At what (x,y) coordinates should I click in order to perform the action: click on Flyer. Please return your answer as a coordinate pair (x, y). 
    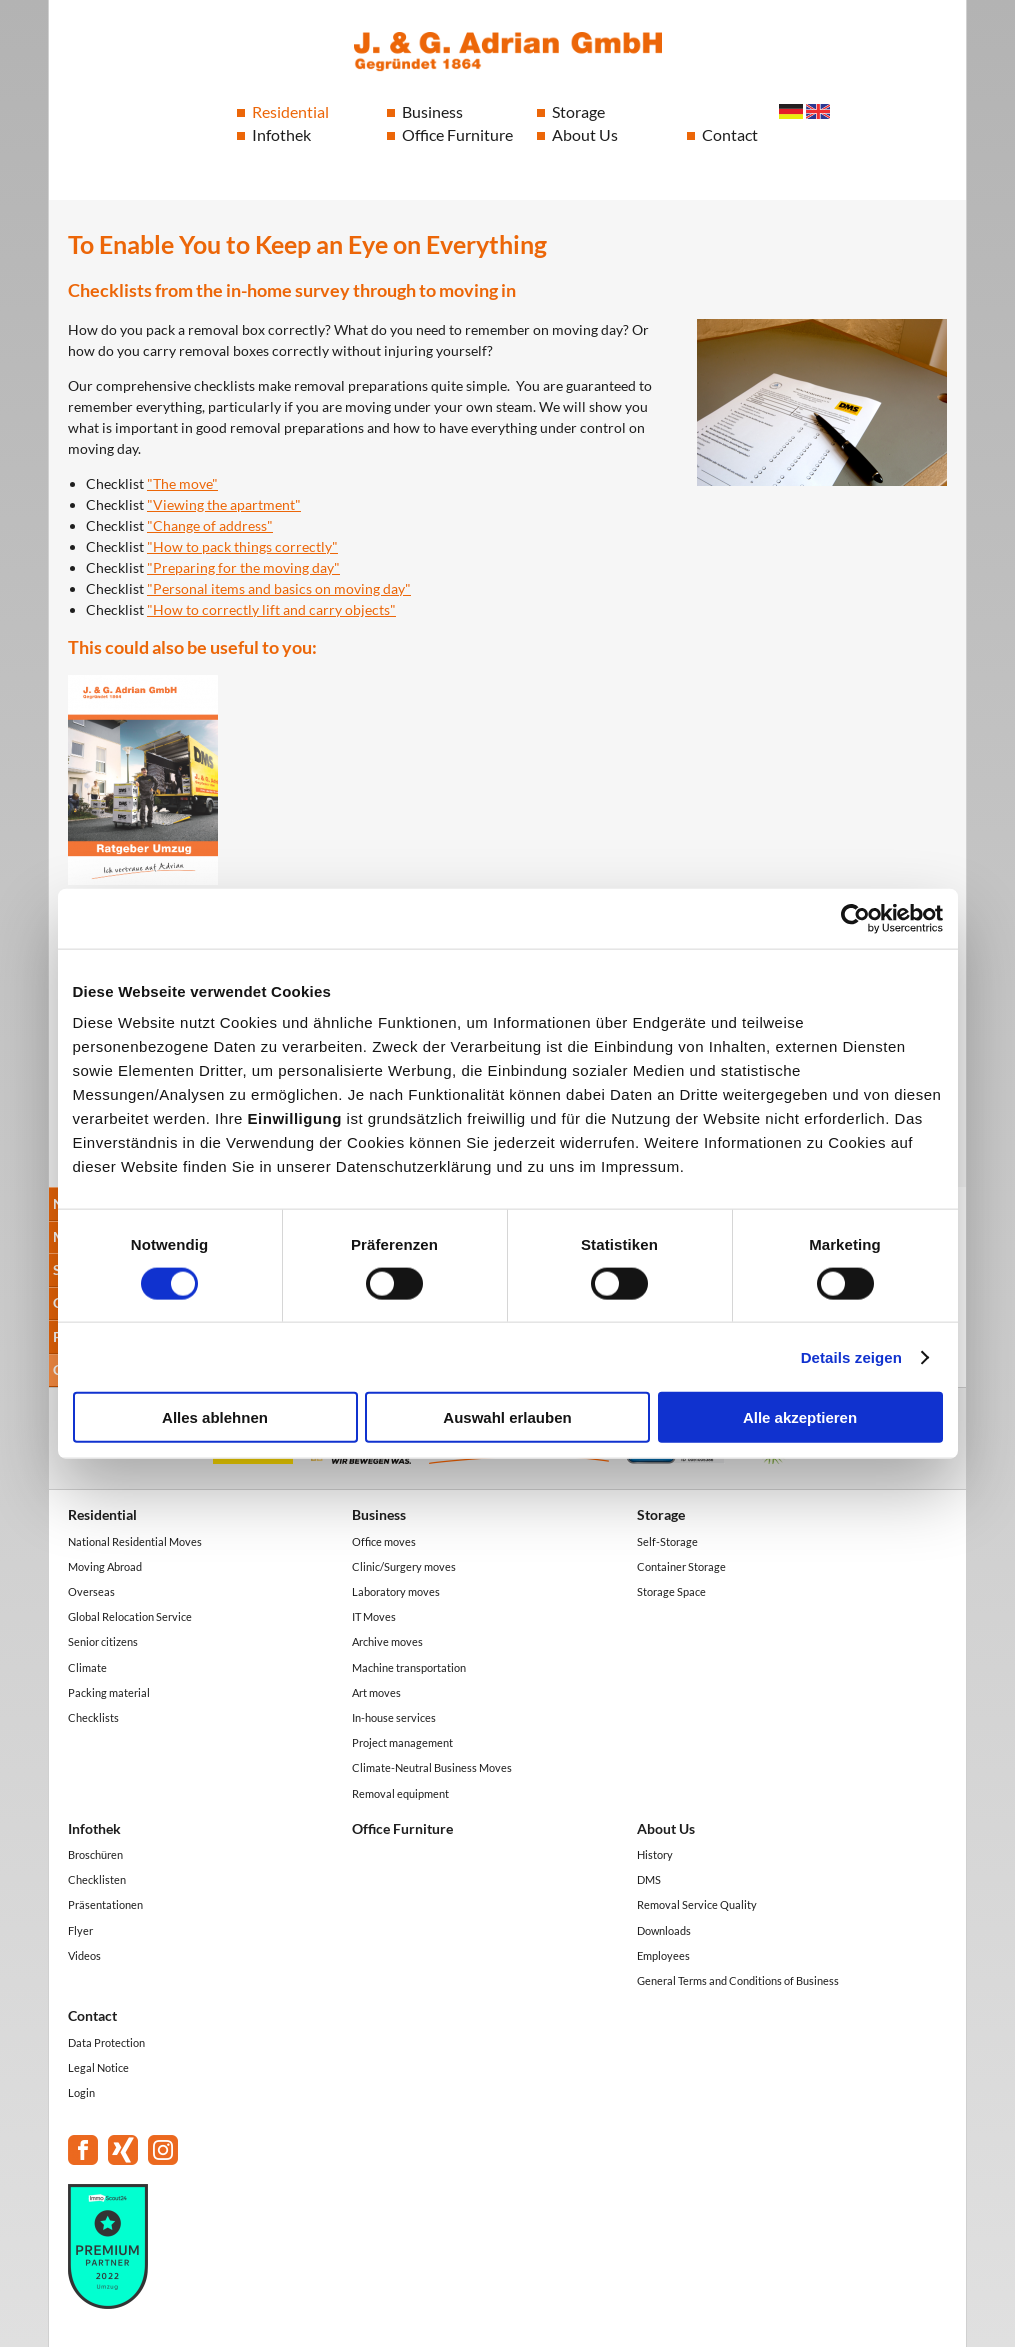
    Looking at the image, I should click on (80, 1930).